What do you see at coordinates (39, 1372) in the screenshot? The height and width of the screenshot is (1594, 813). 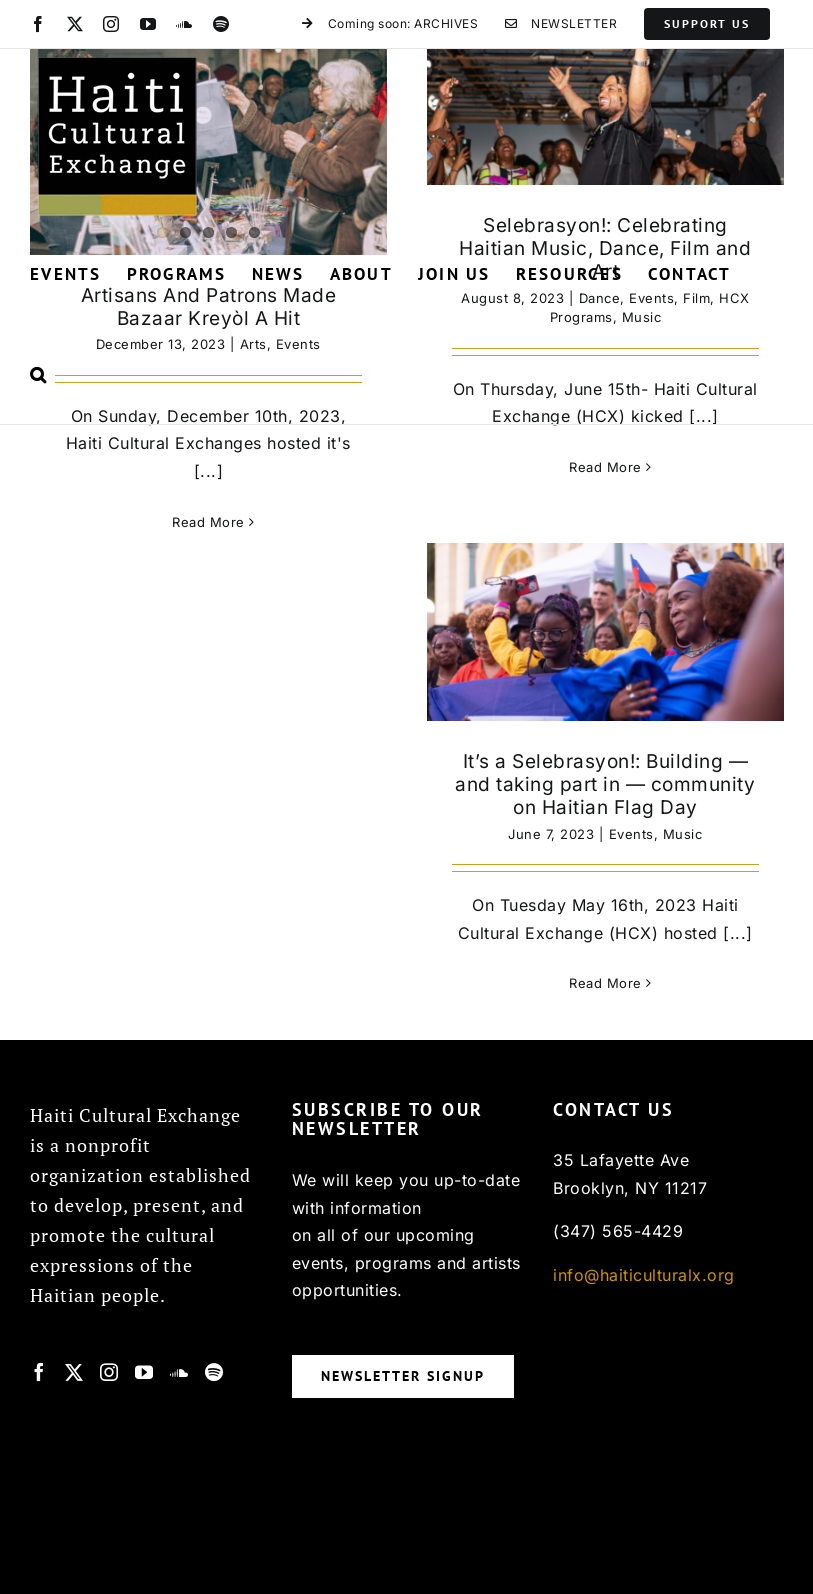 I see `[Facebook]` at bounding box center [39, 1372].